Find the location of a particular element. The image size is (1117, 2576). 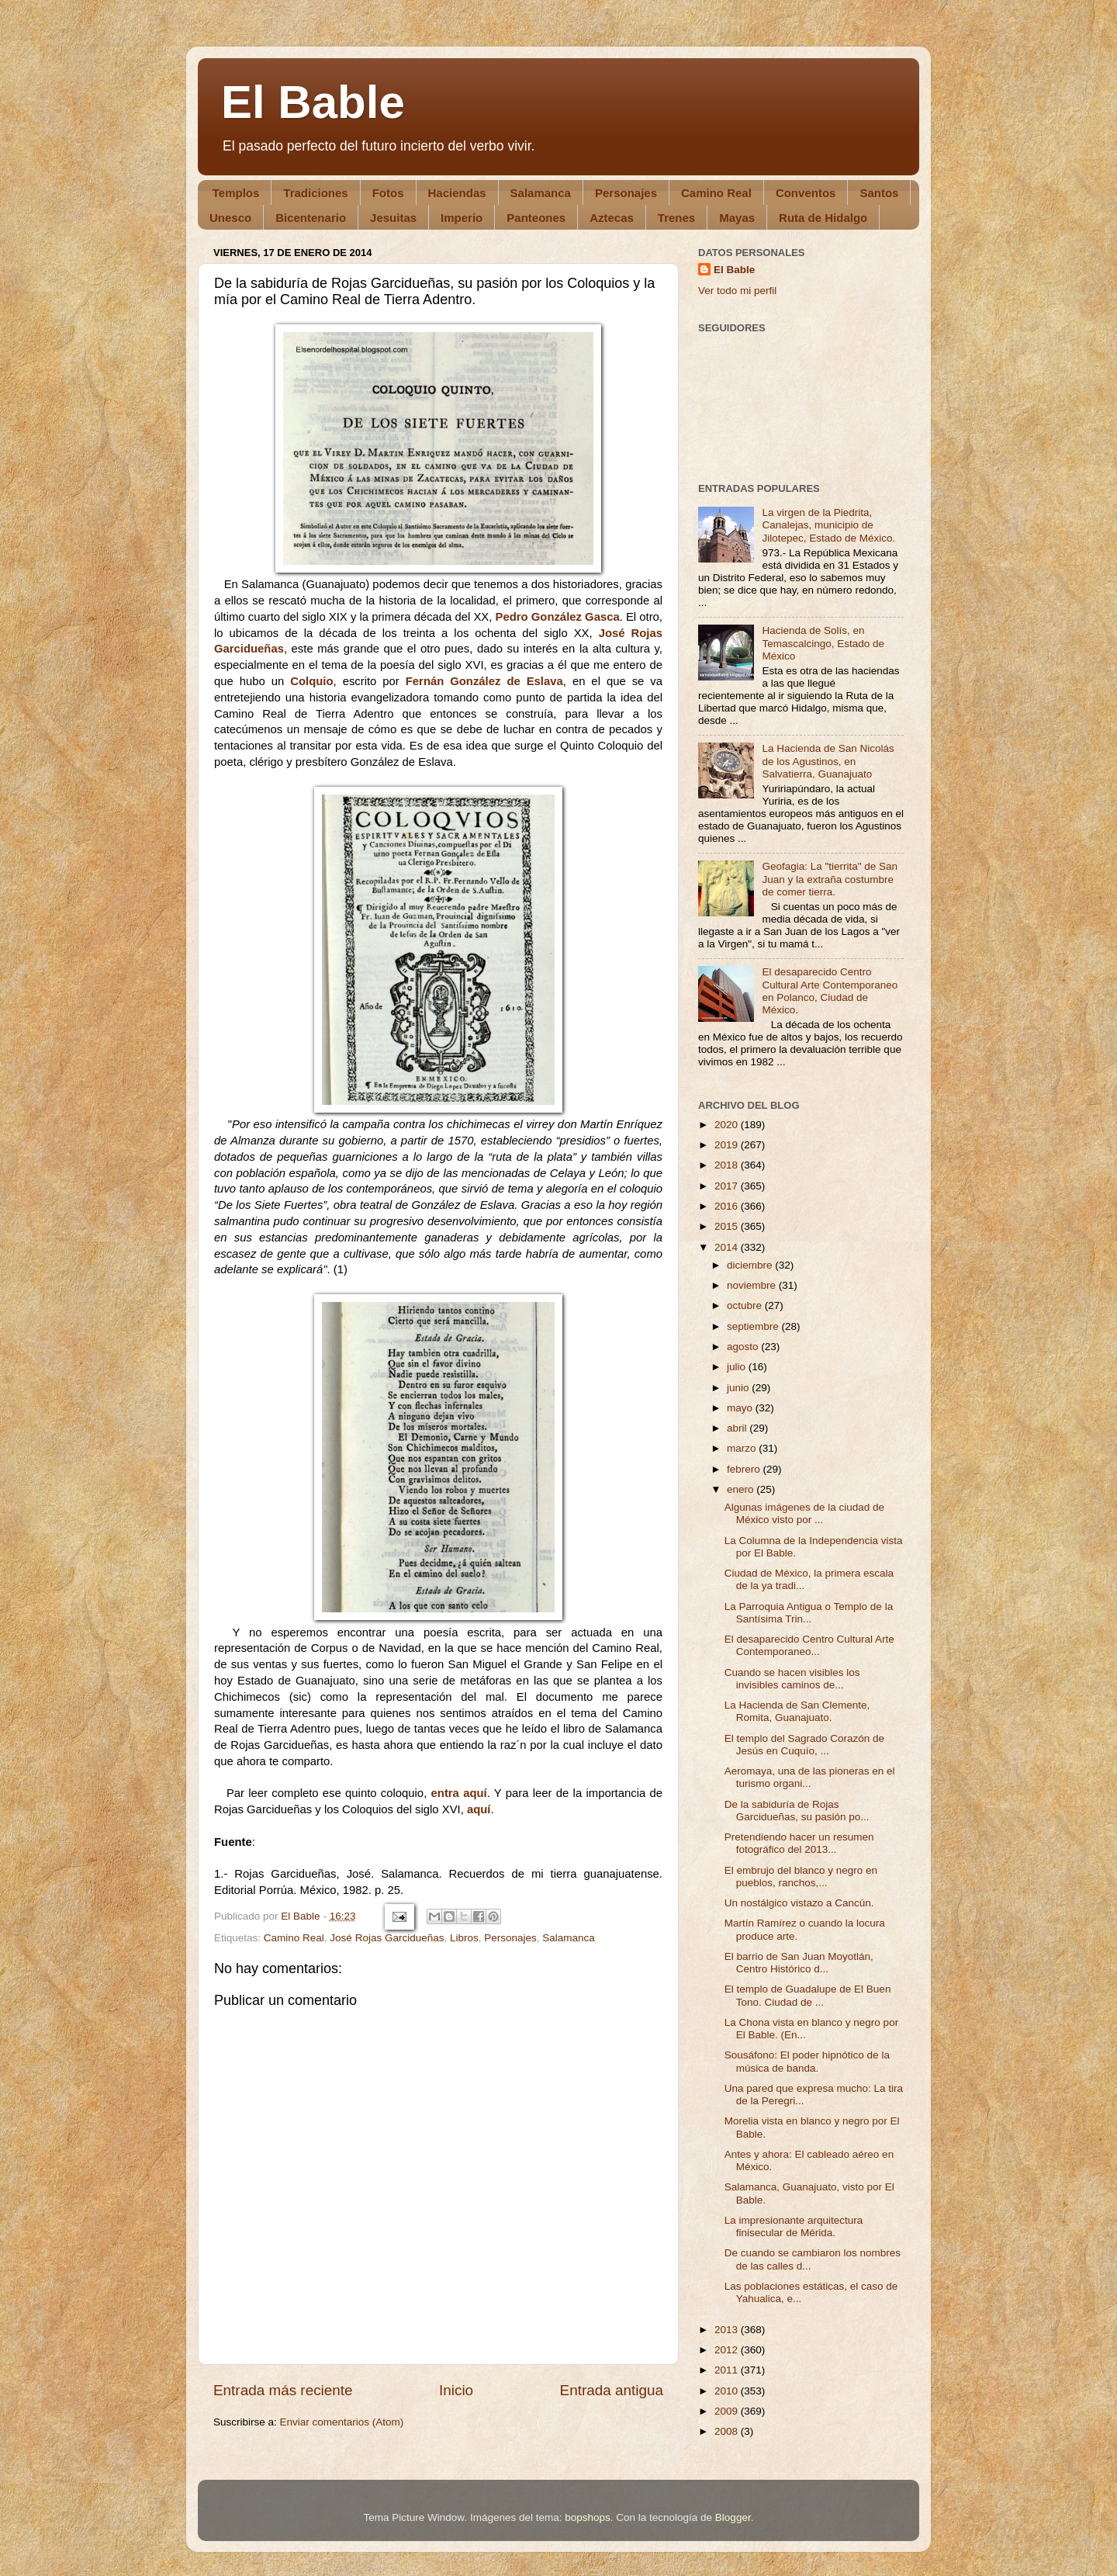

2018 is located at coordinates (727, 1165).